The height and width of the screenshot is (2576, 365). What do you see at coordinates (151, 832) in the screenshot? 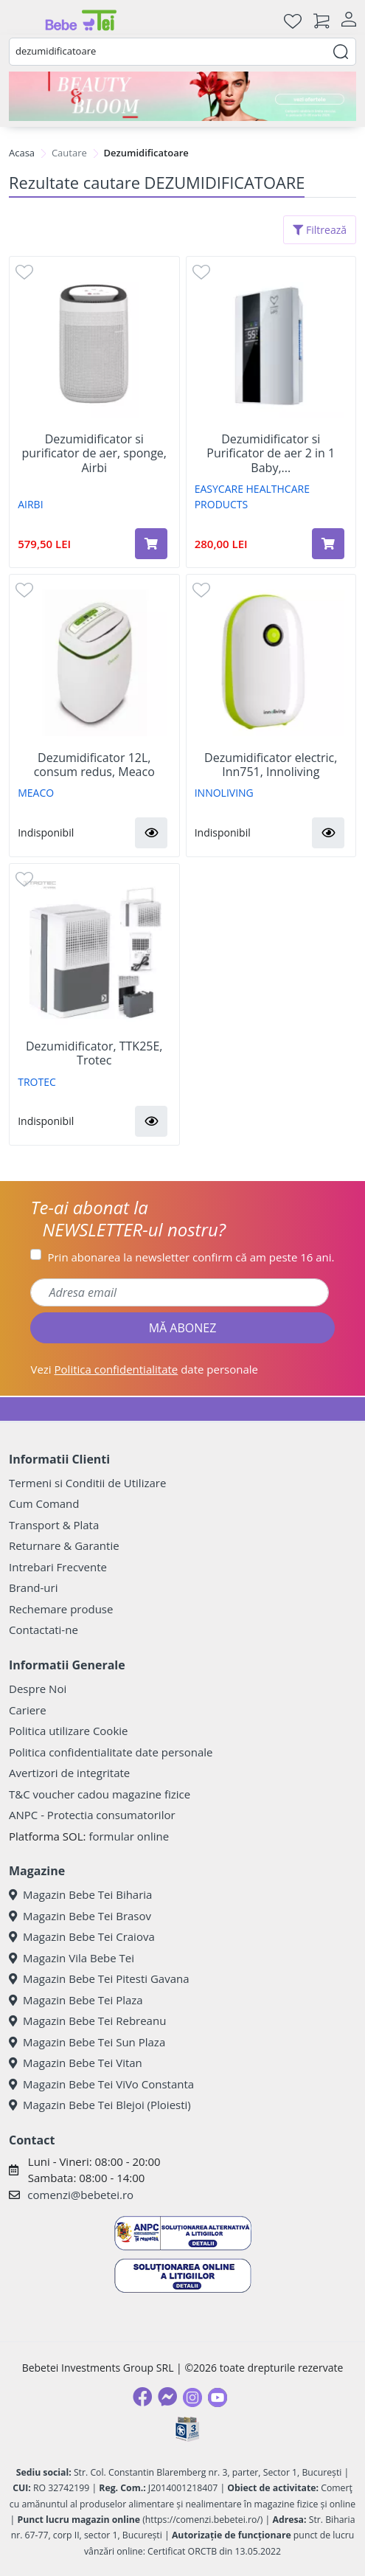
I see `[button]` at bounding box center [151, 832].